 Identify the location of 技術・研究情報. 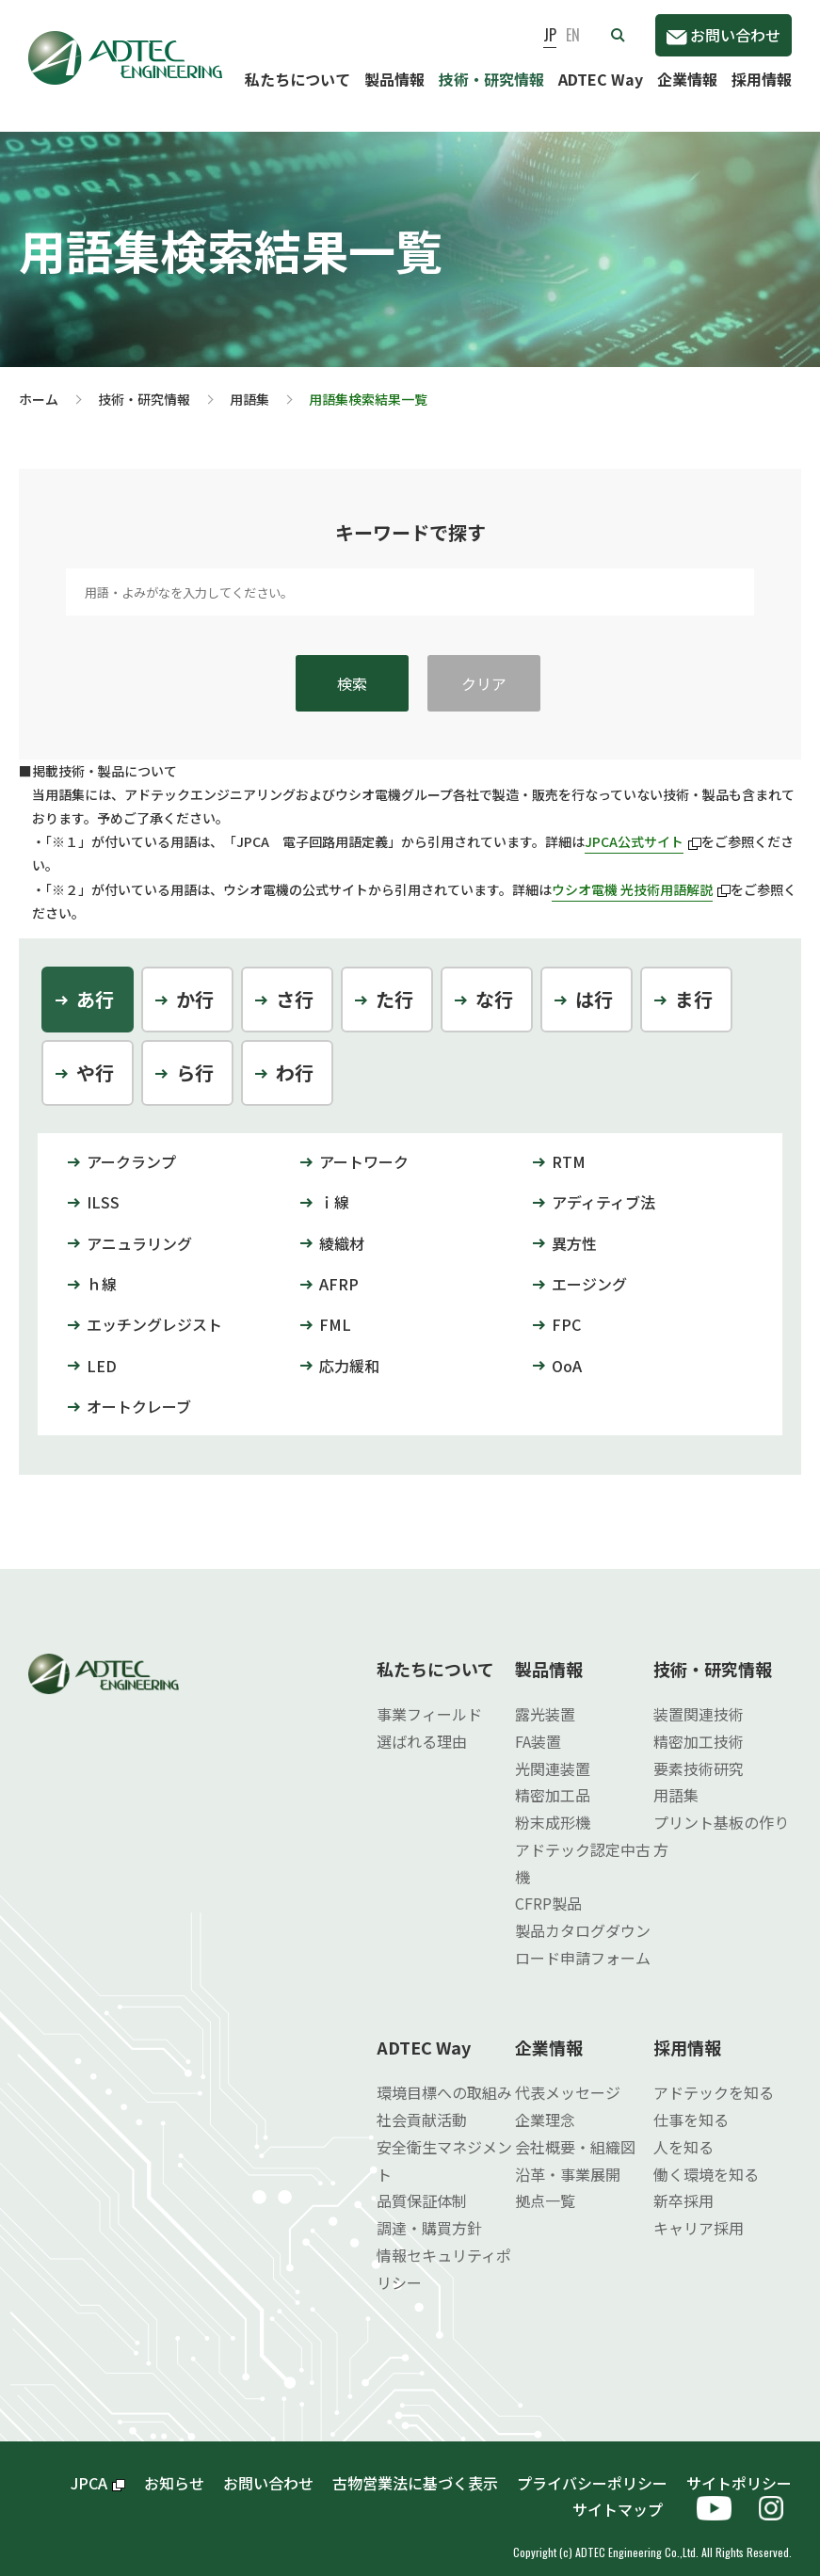
(491, 79).